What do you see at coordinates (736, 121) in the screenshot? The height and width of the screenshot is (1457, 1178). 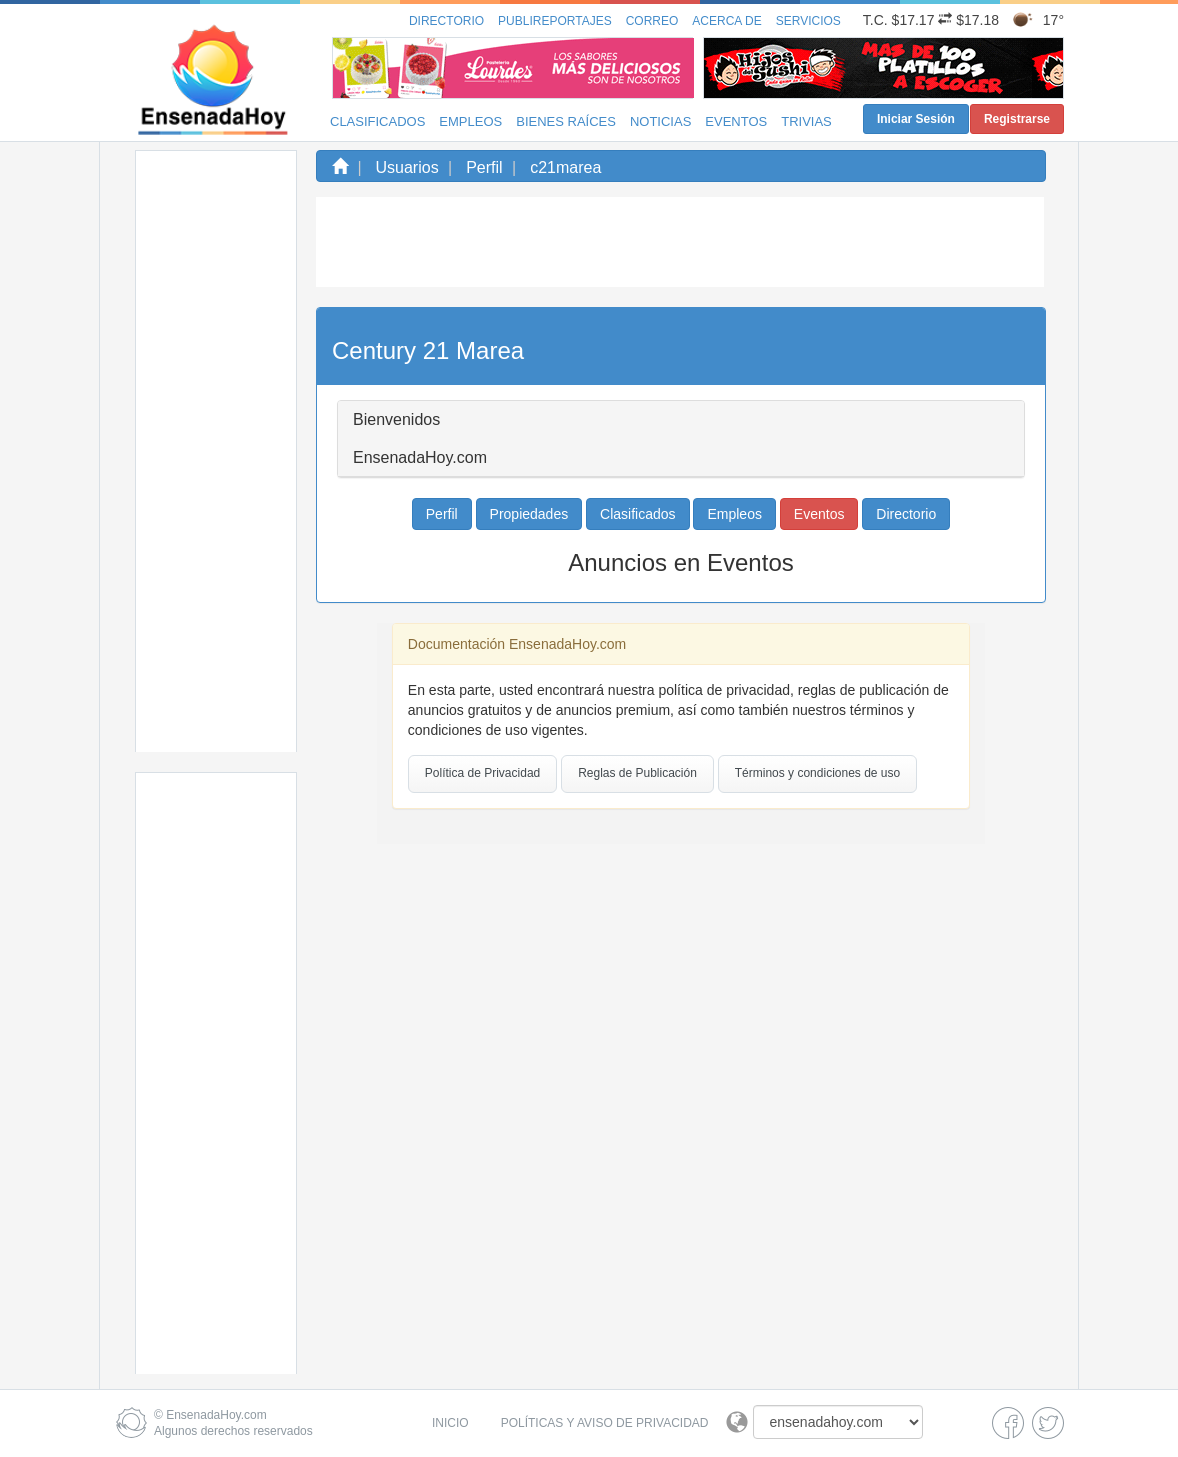 I see `Eventos` at bounding box center [736, 121].